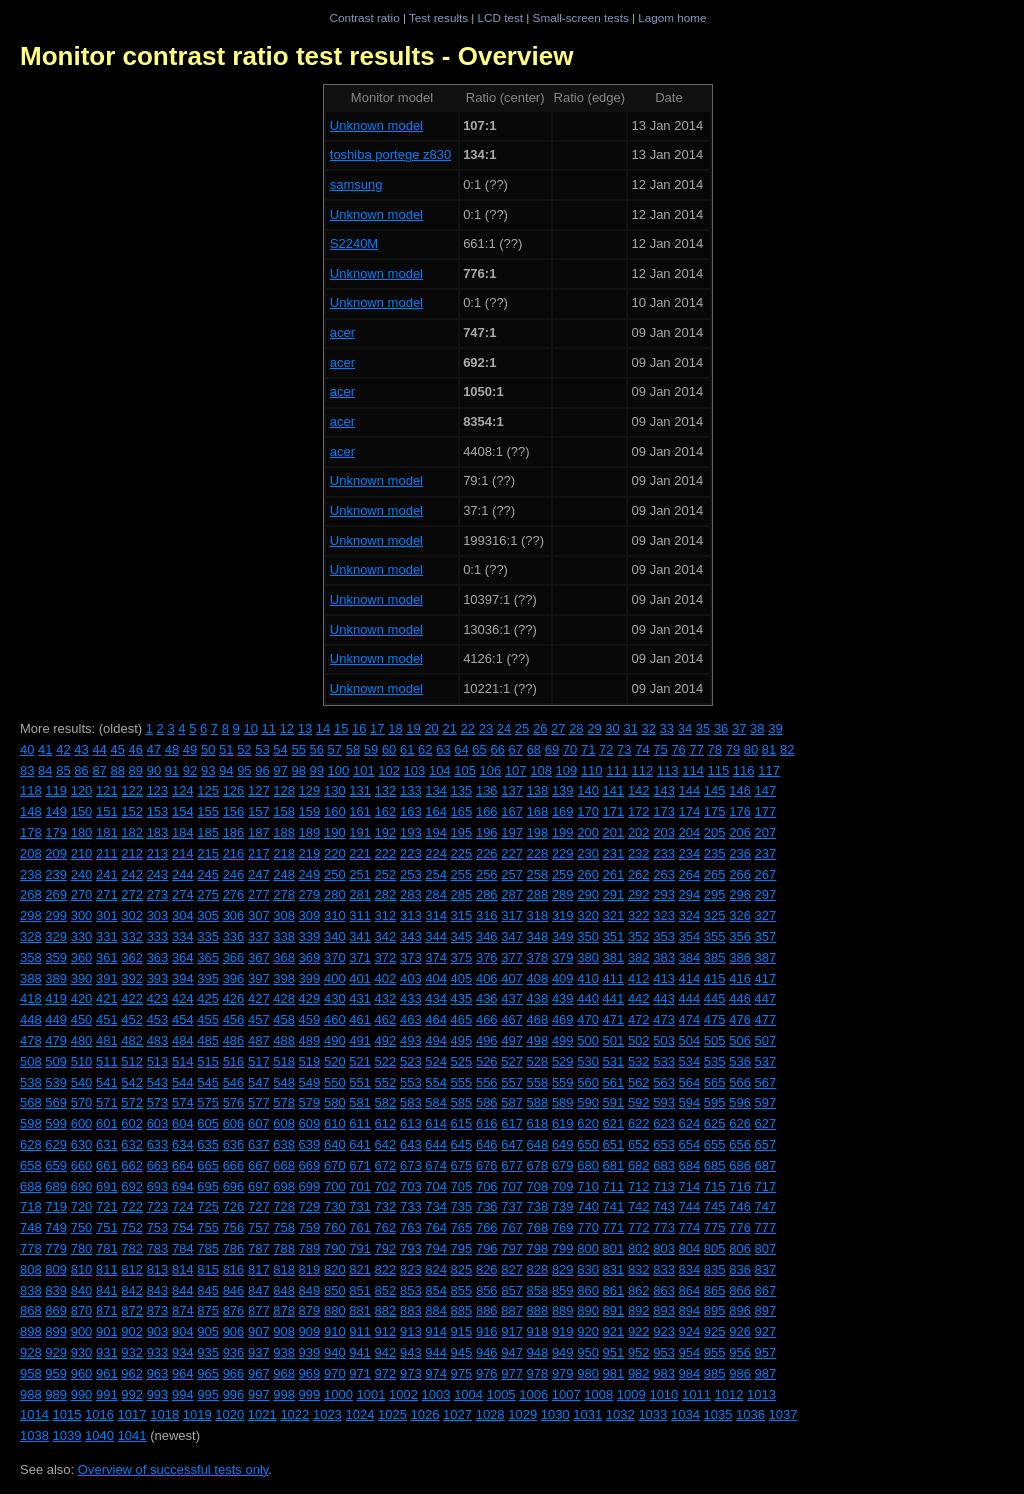 Image resolution: width=1024 pixels, height=1494 pixels. Describe the element at coordinates (563, 1019) in the screenshot. I see `469` at that location.